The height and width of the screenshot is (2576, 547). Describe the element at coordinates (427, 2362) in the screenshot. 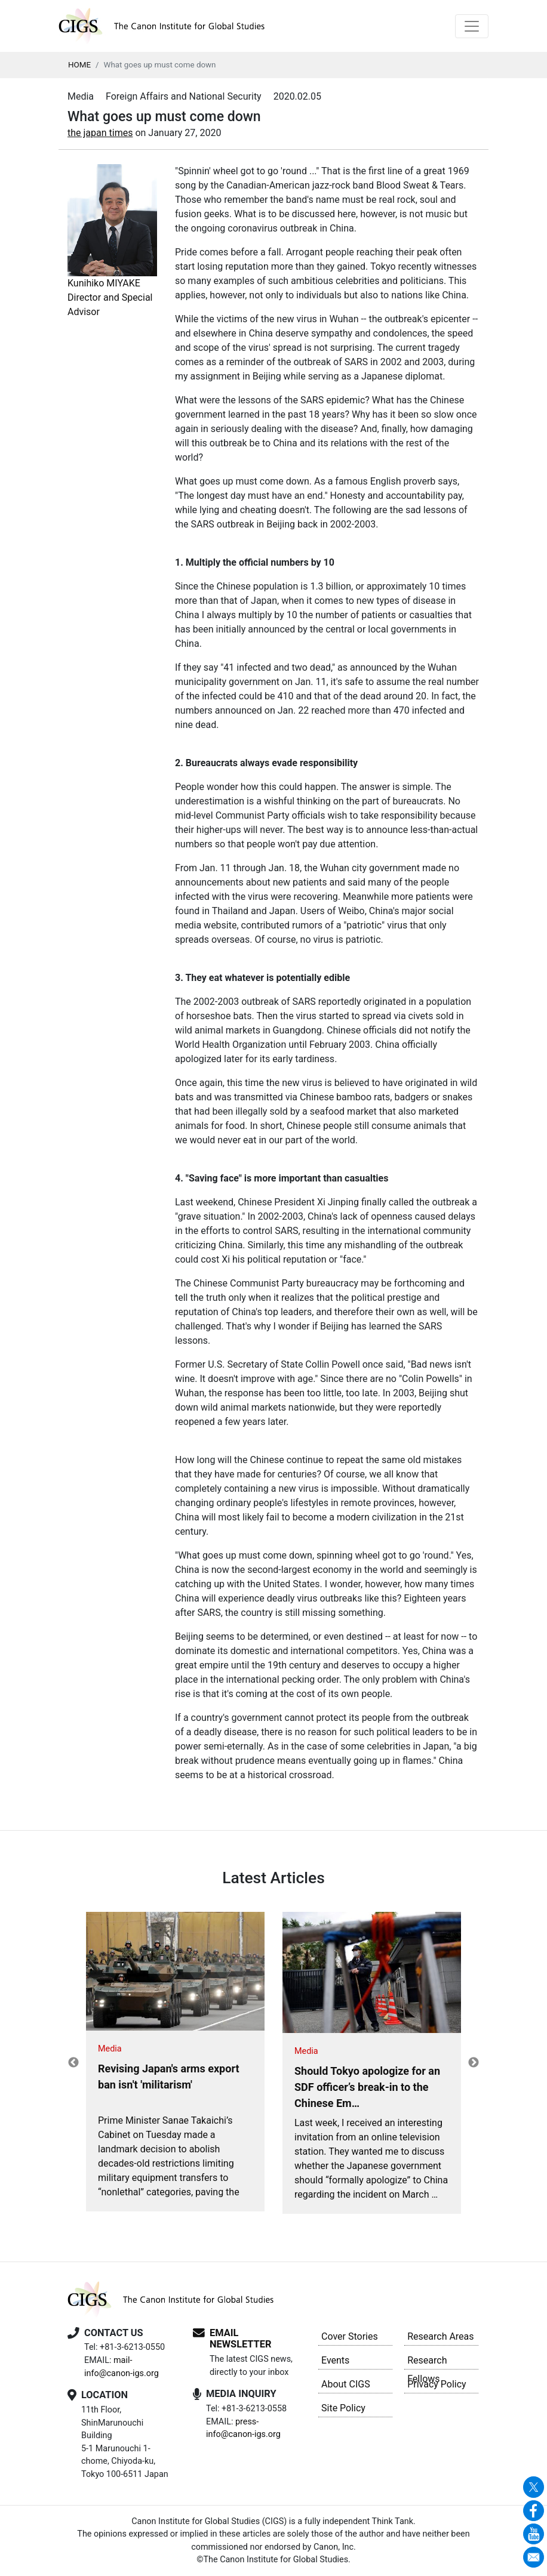

I see `Research Fellows` at that location.